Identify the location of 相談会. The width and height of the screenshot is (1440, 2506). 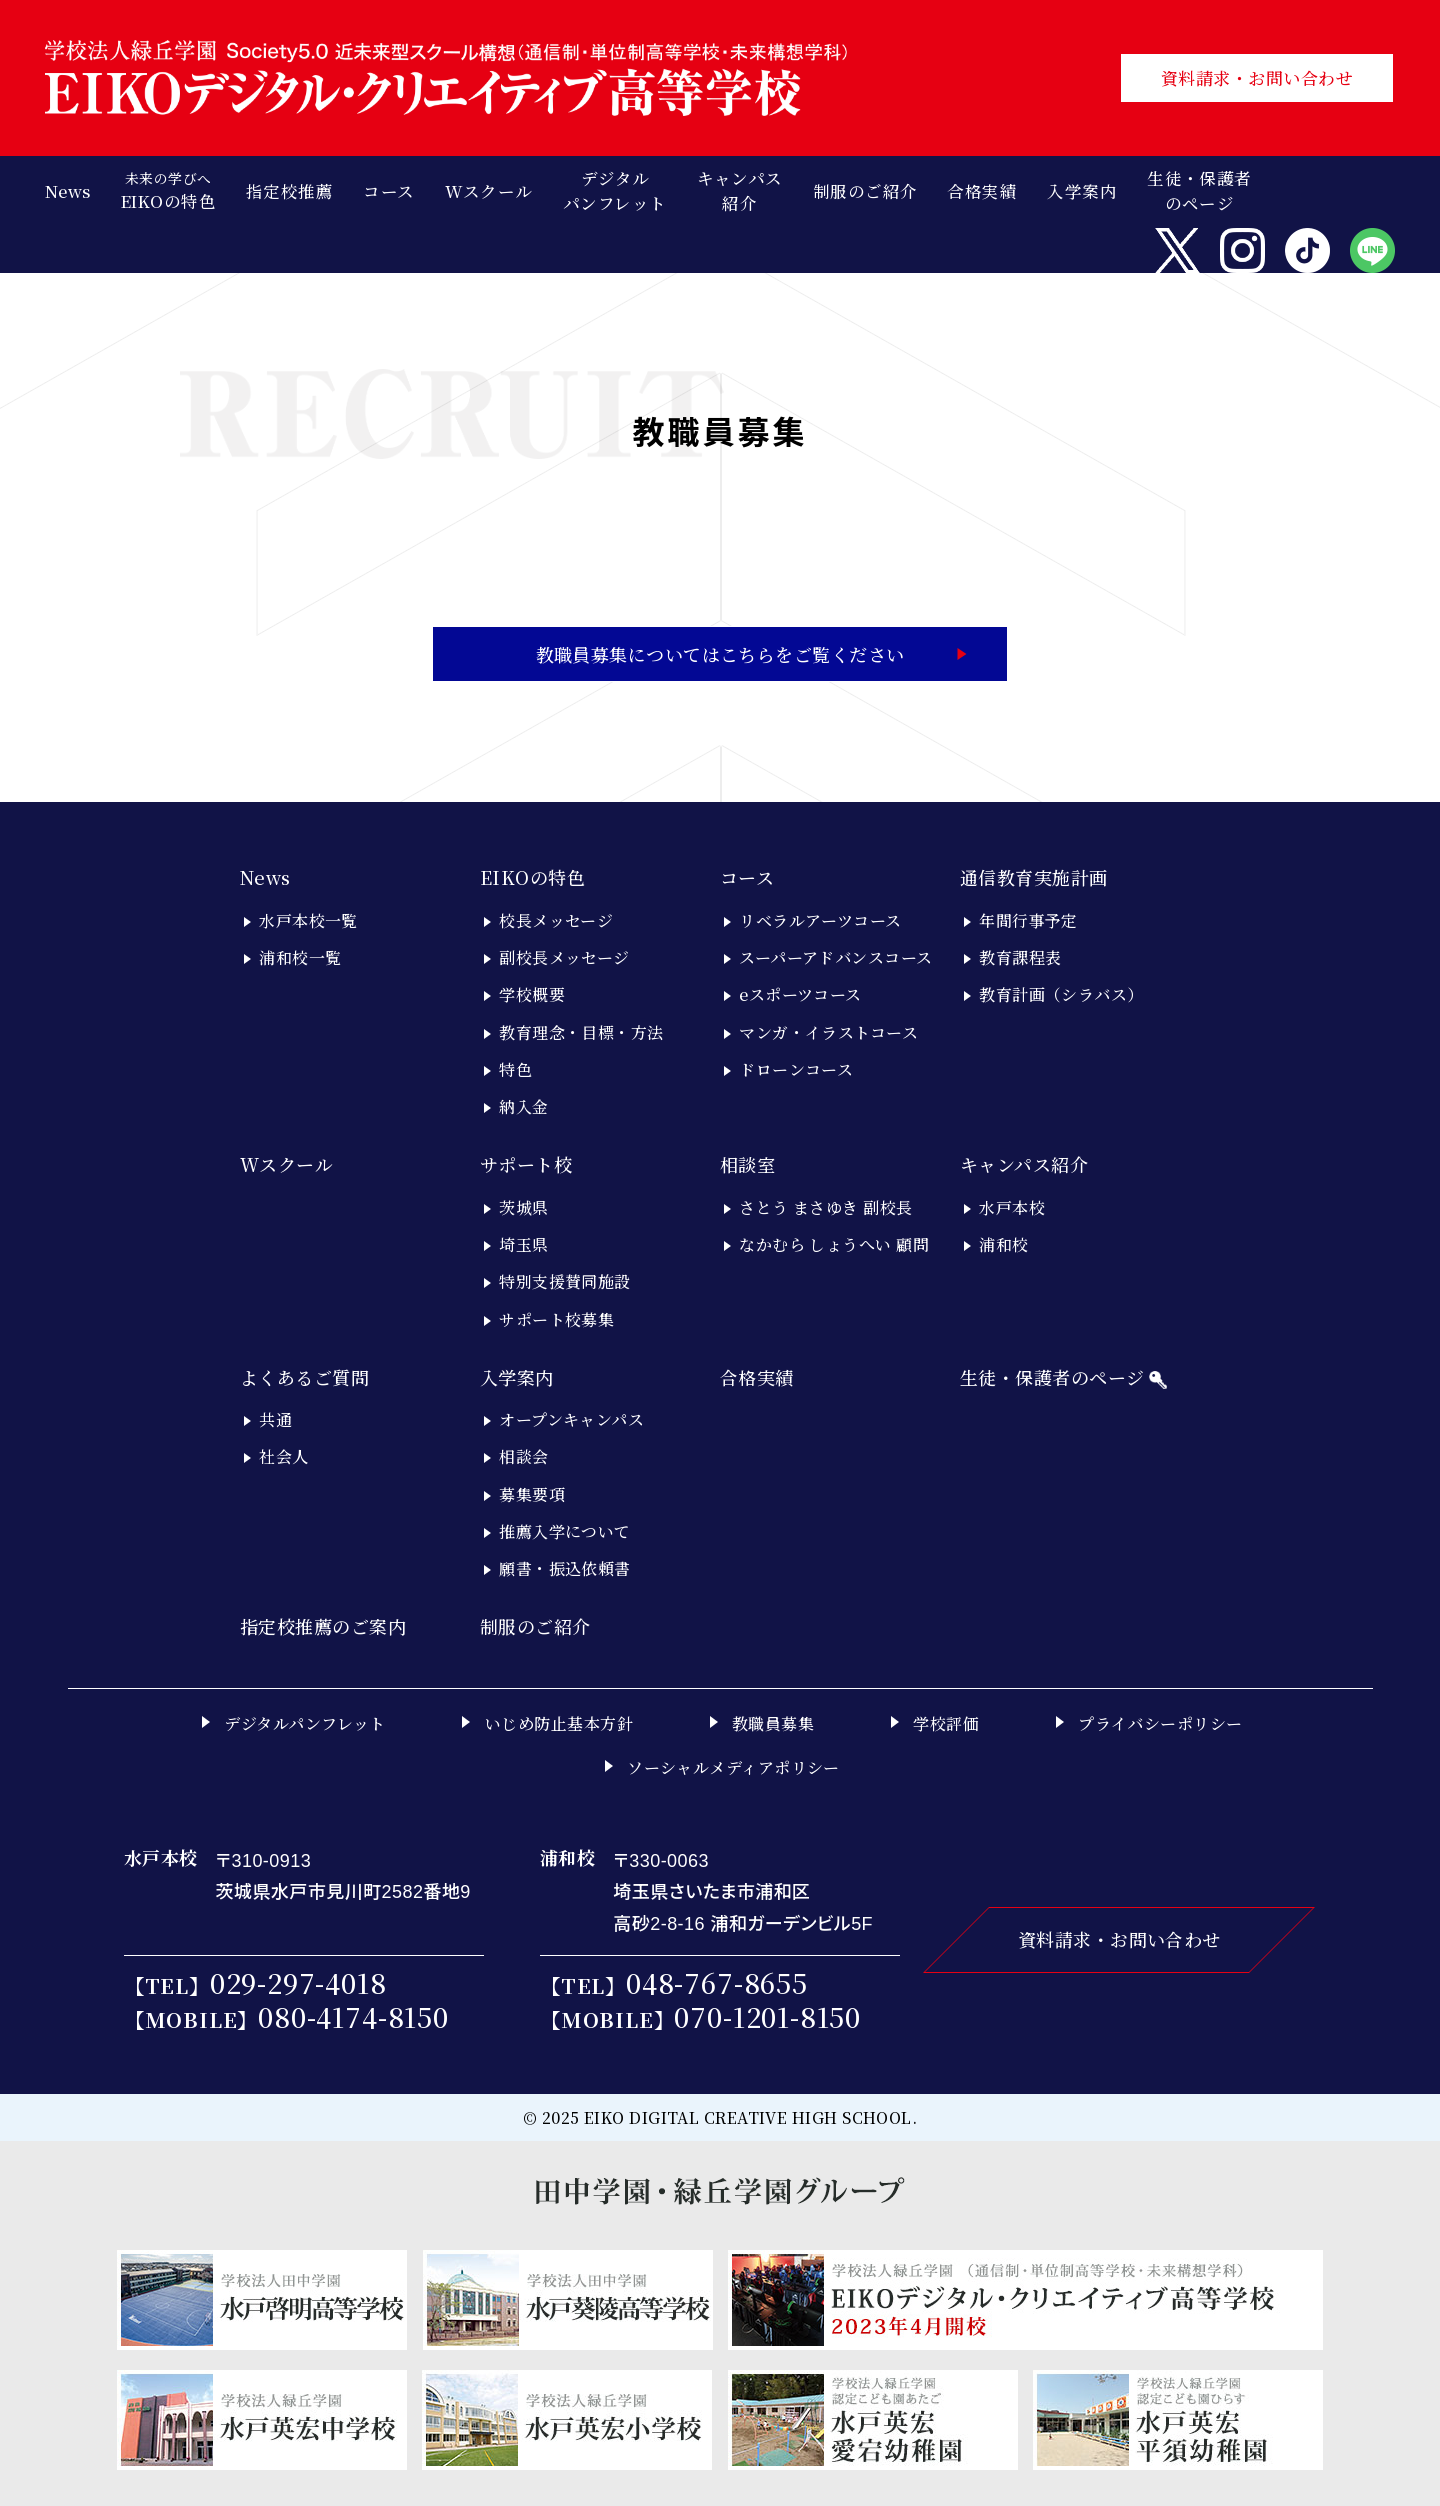
(523, 1456).